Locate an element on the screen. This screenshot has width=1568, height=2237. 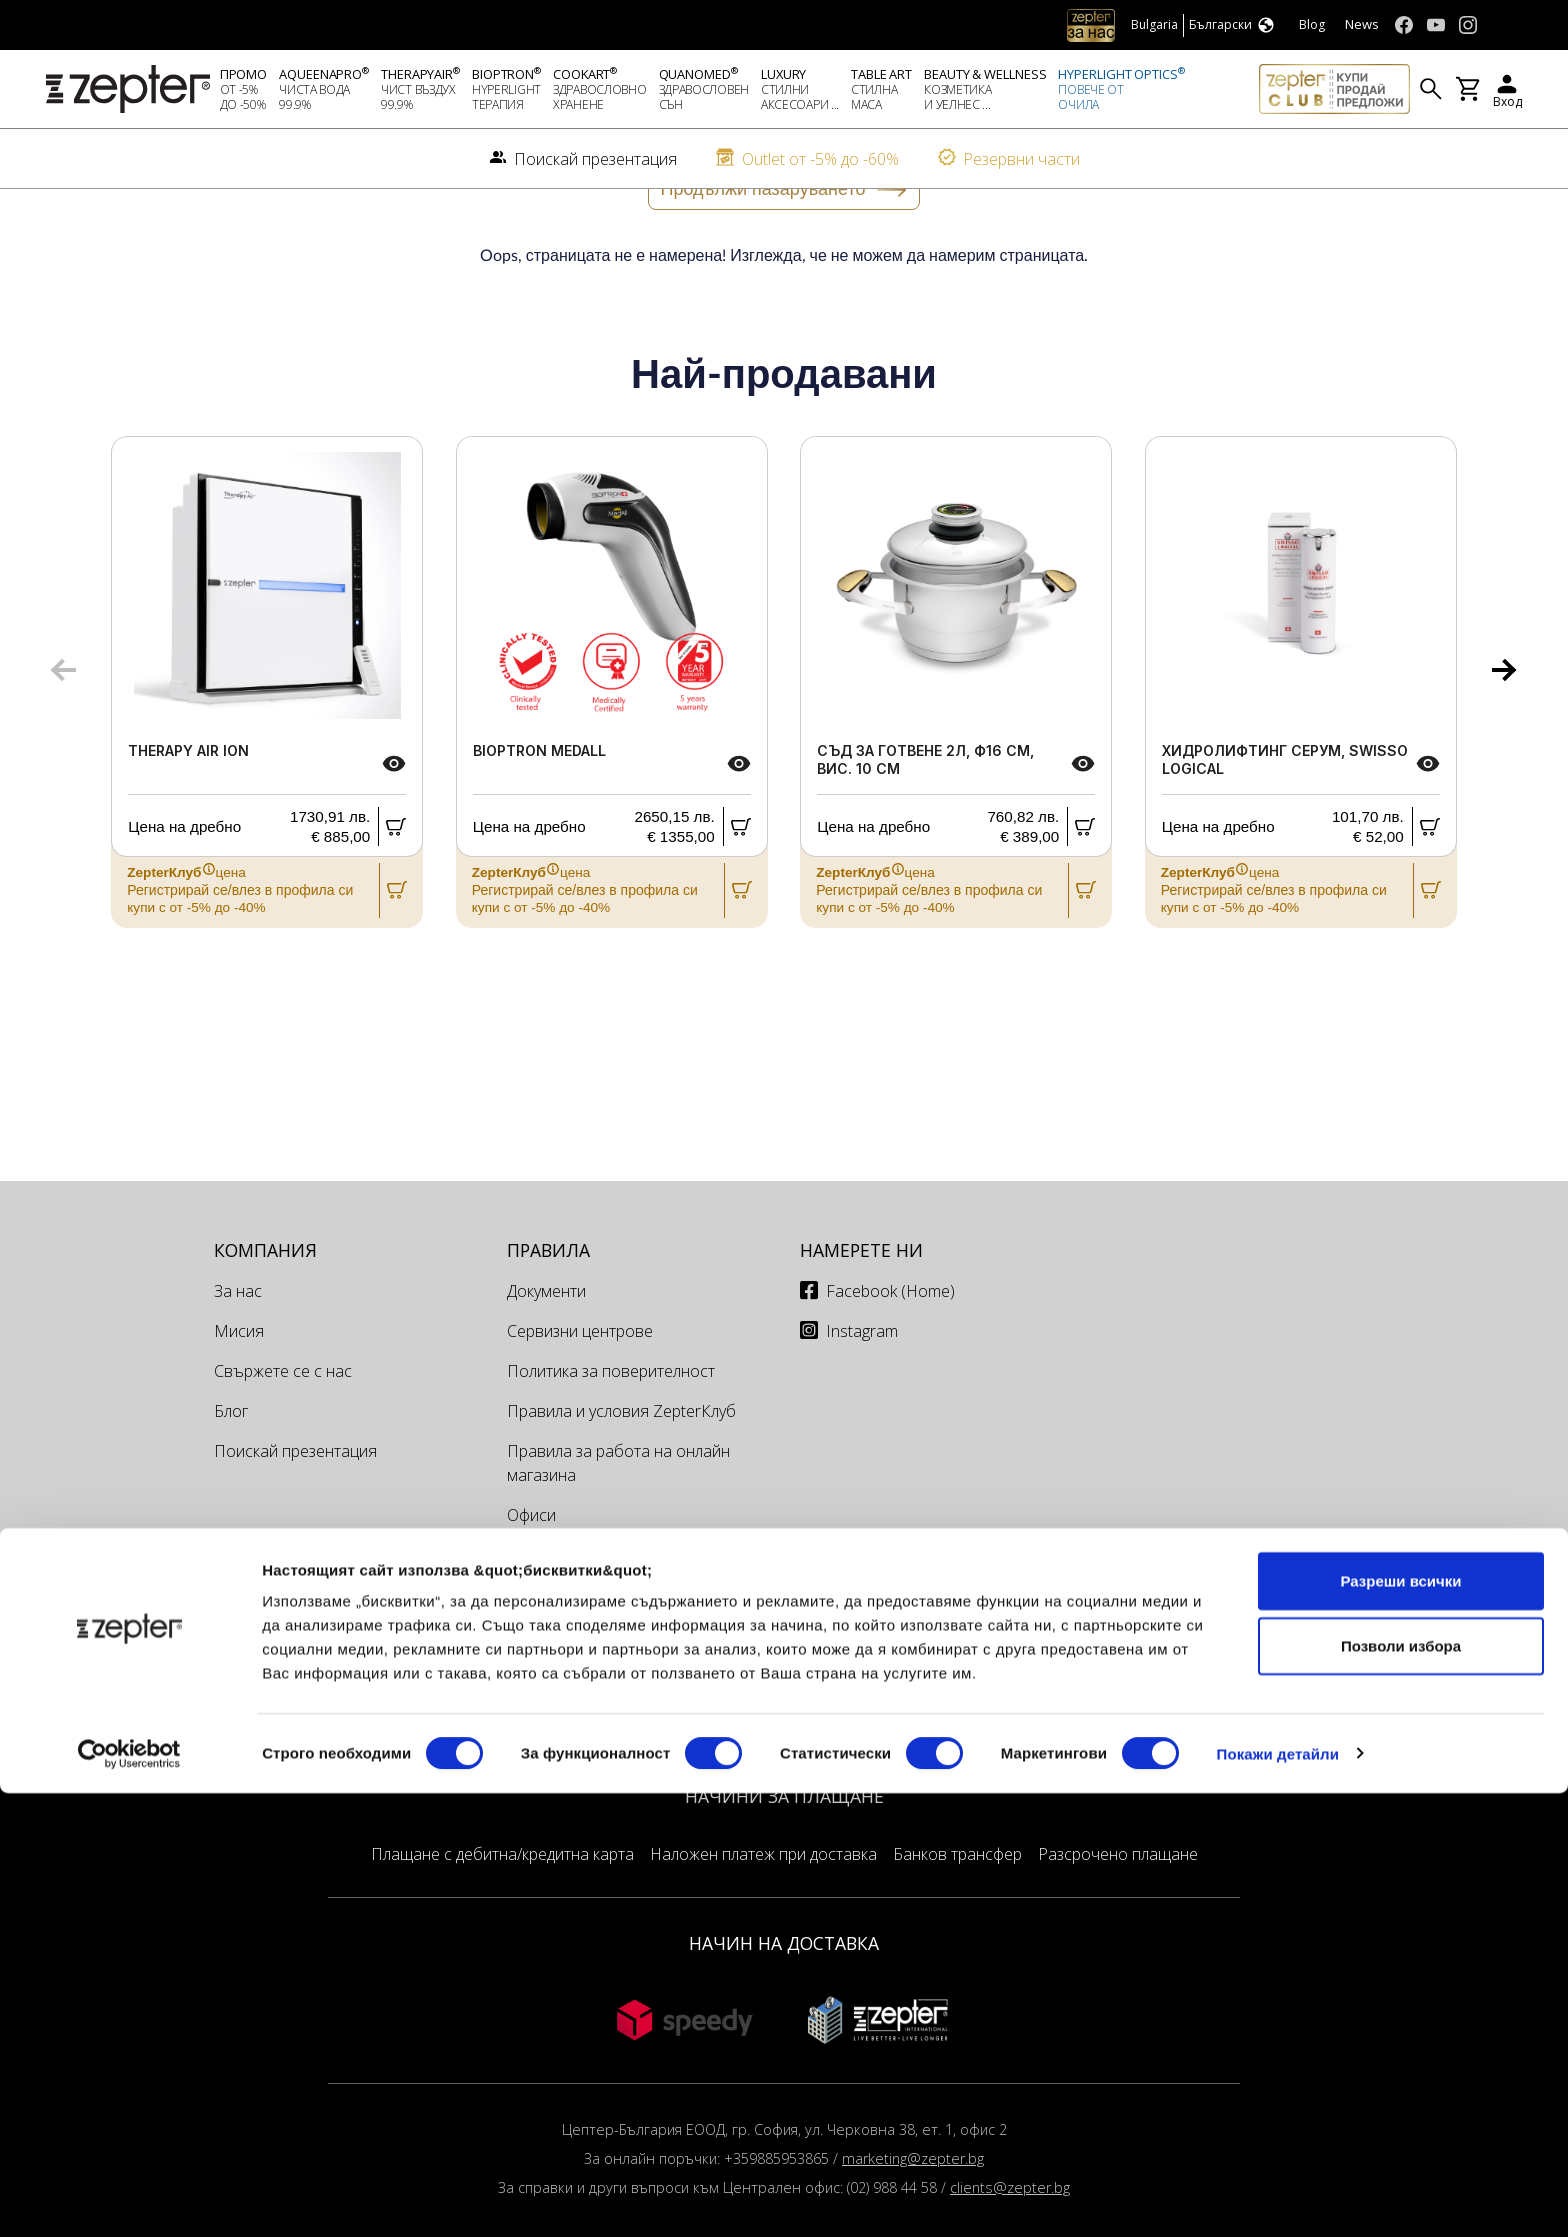
За нас is located at coordinates (238, 1357).